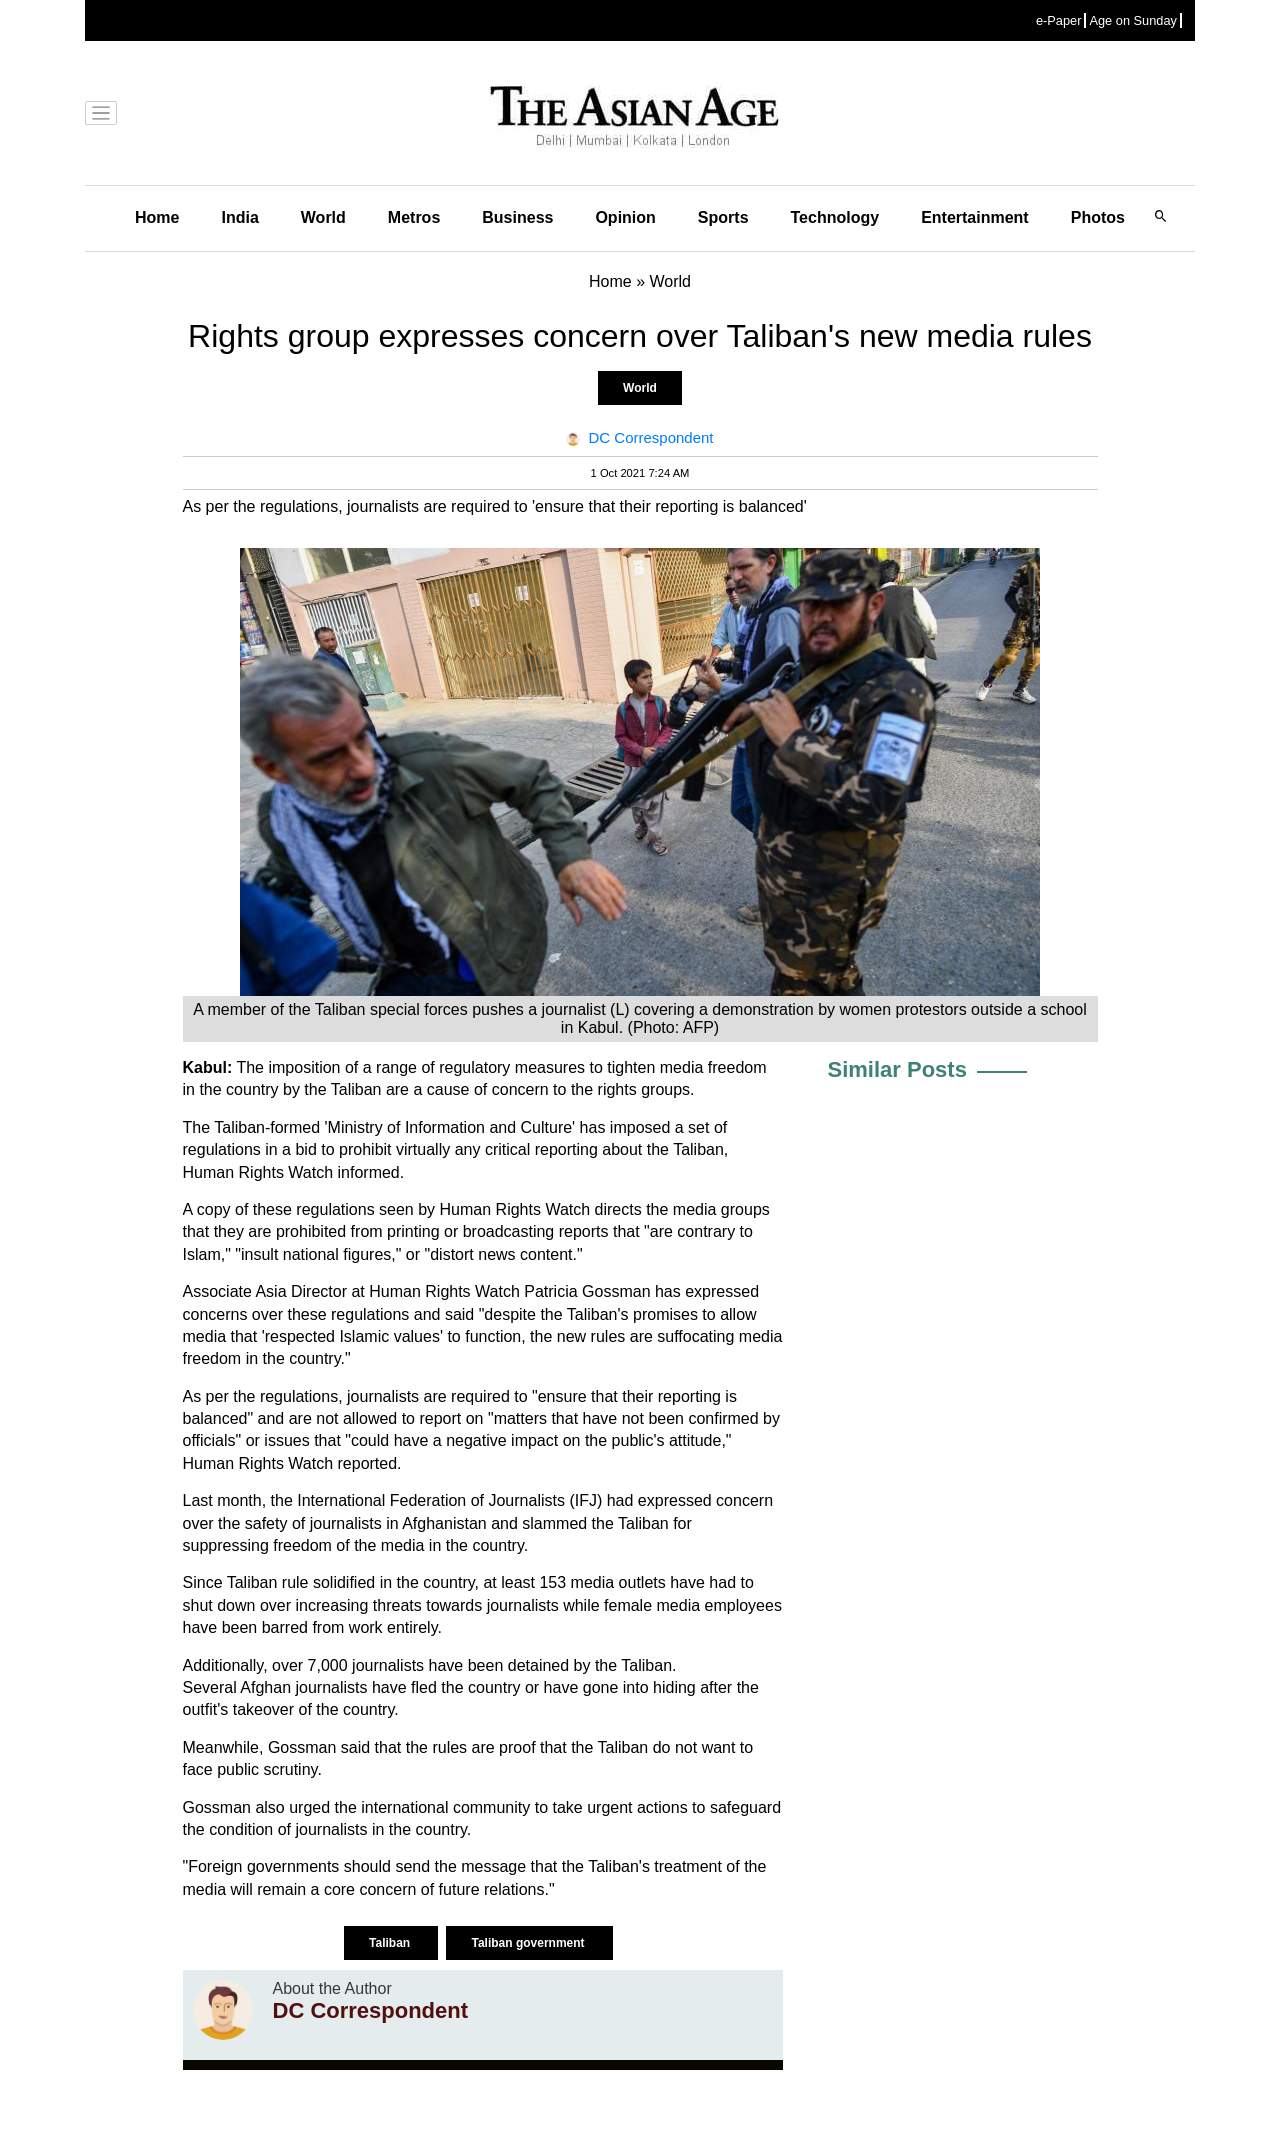 The image size is (1280, 2146). Describe the element at coordinates (835, 217) in the screenshot. I see `Technology` at that location.